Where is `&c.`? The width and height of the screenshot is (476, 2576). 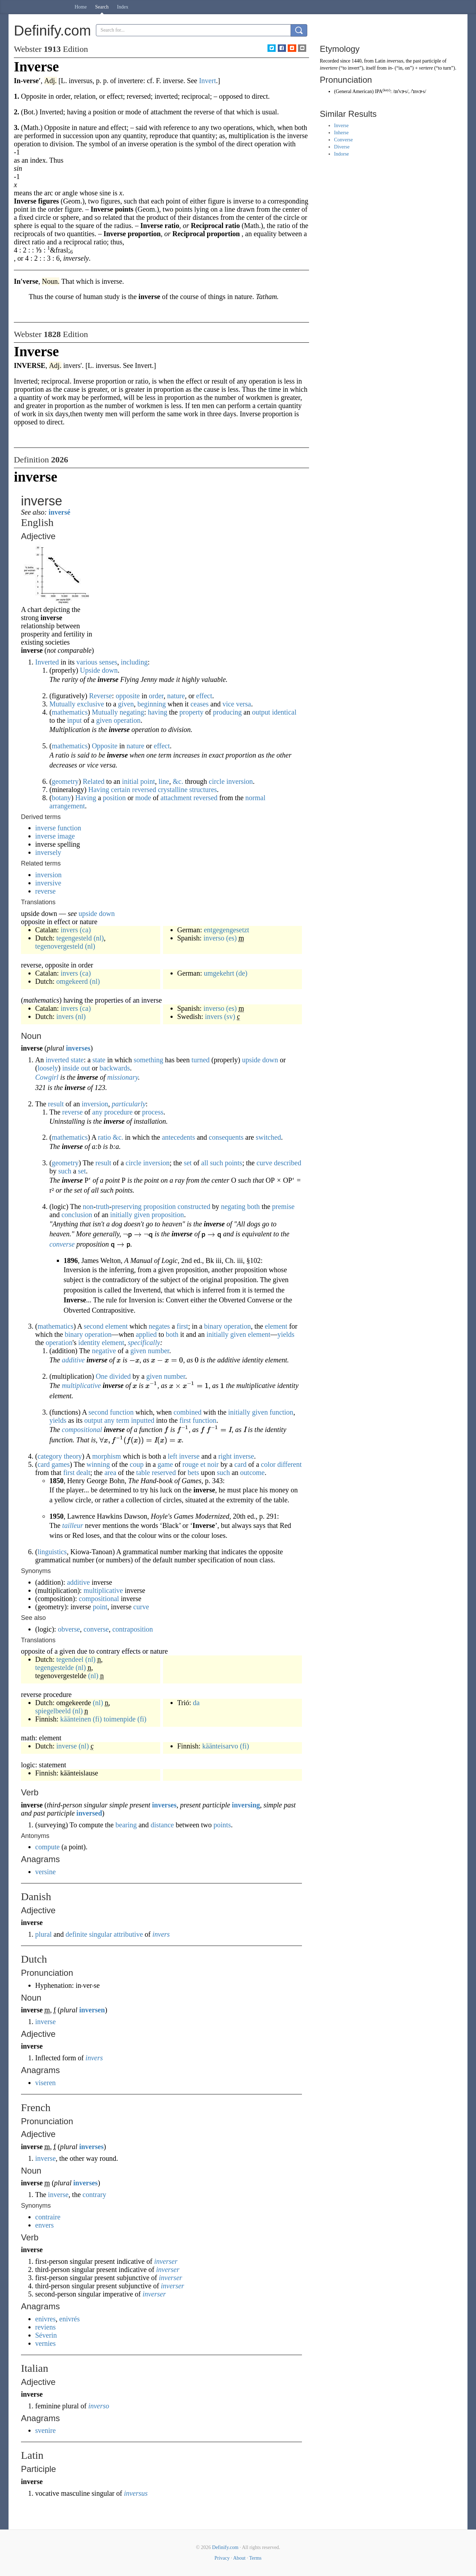
&c. is located at coordinates (178, 781).